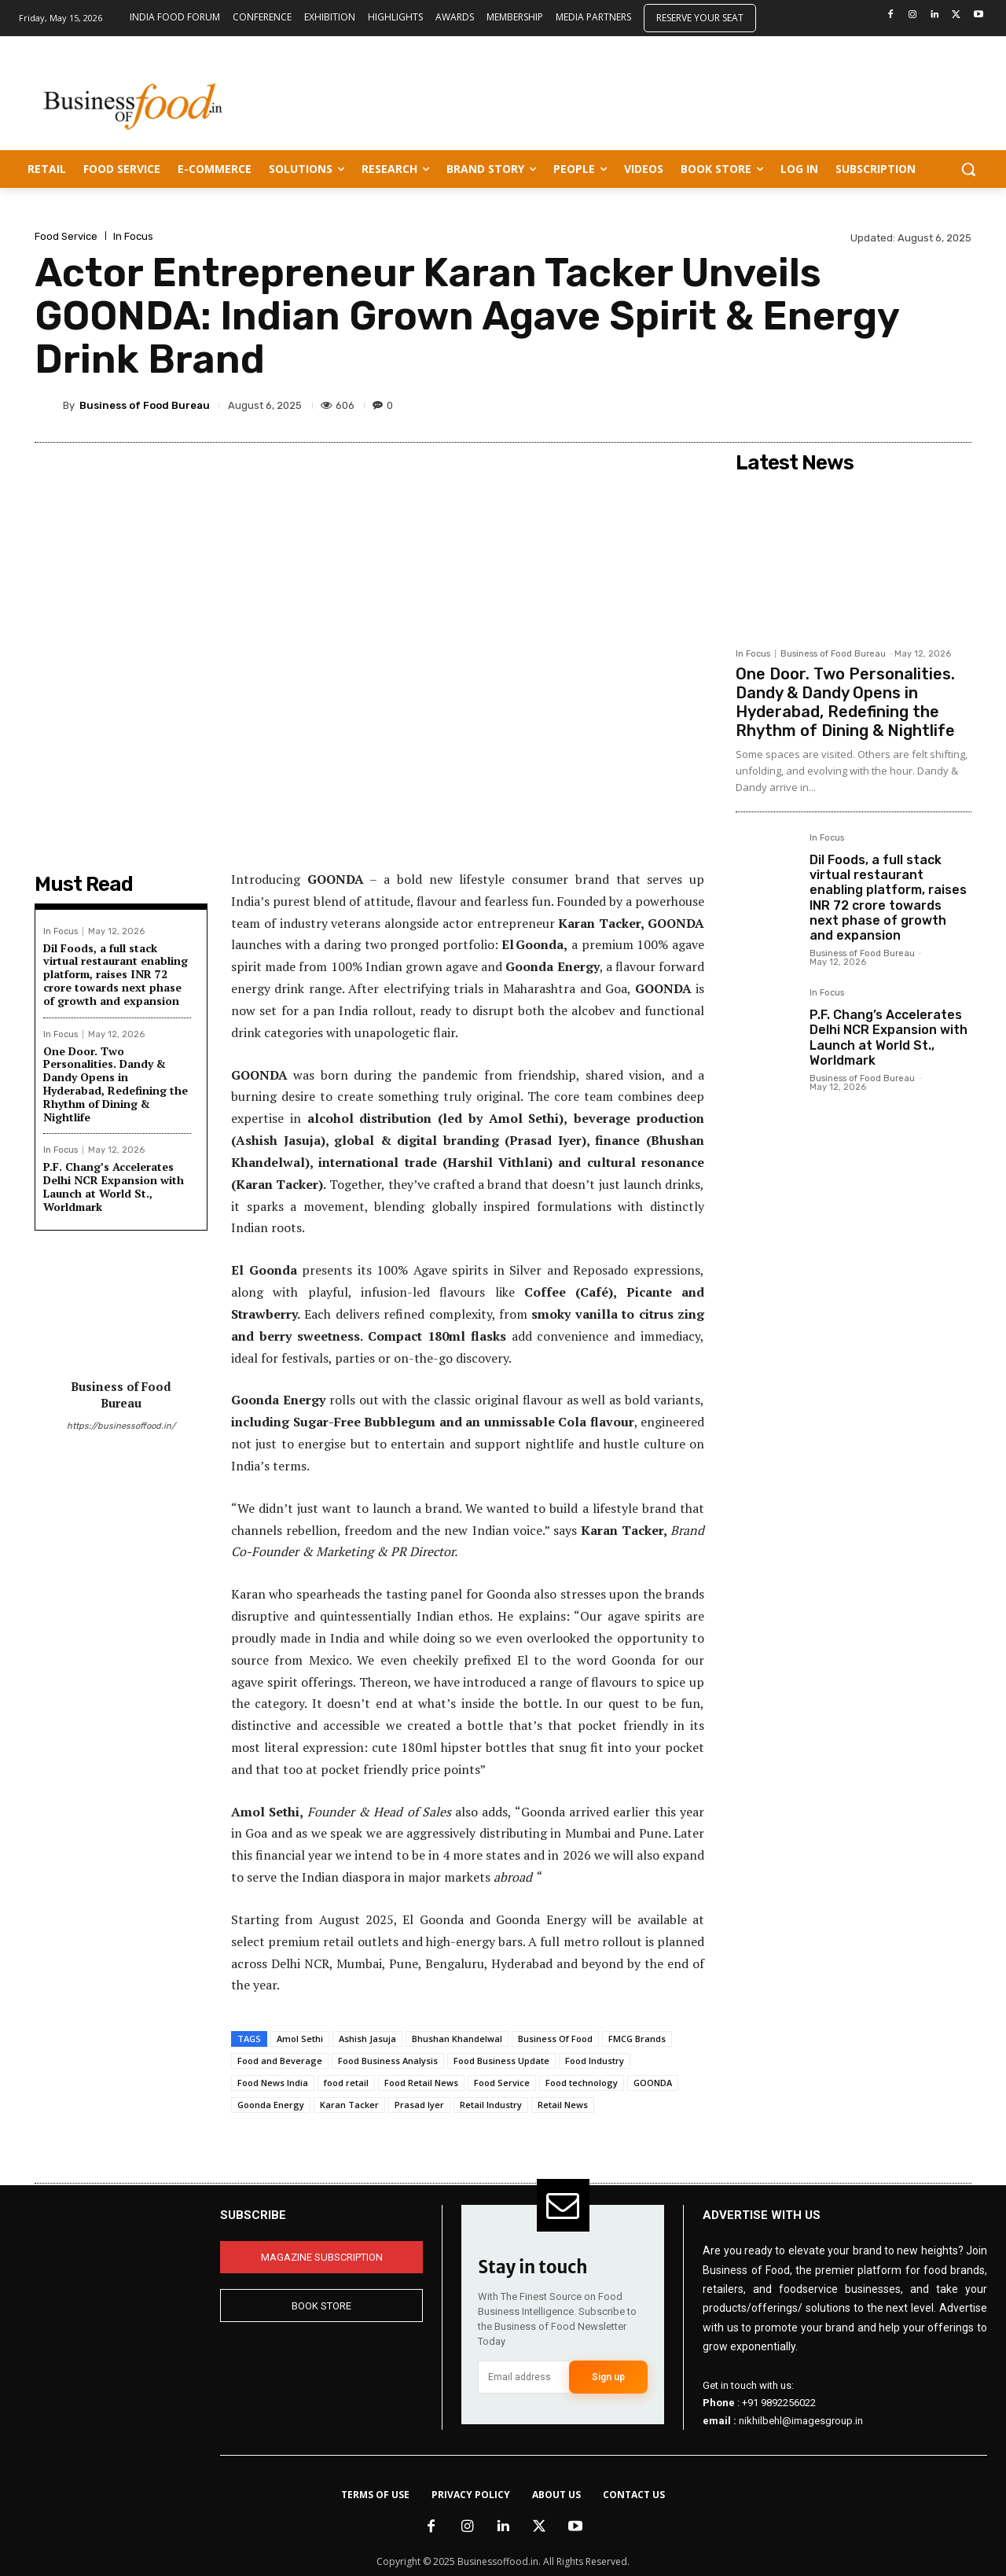 The width and height of the screenshot is (1006, 2576). Describe the element at coordinates (419, 2104) in the screenshot. I see `Prasad Iyer` at that location.